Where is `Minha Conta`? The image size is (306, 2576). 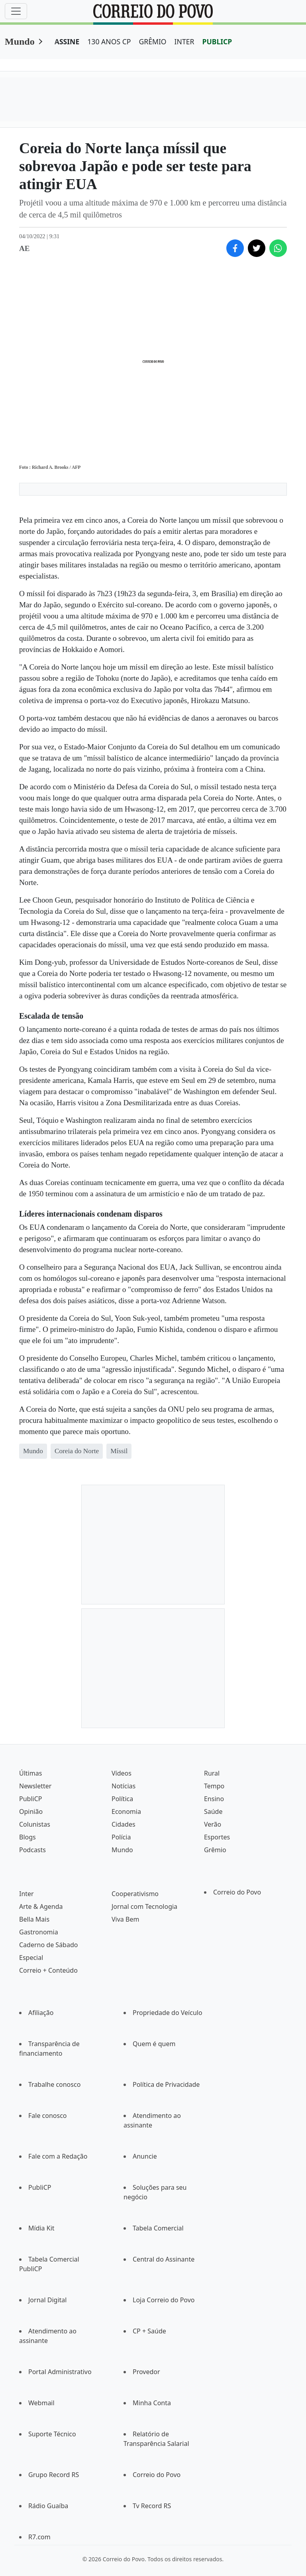
Minha Conta is located at coordinates (152, 2402).